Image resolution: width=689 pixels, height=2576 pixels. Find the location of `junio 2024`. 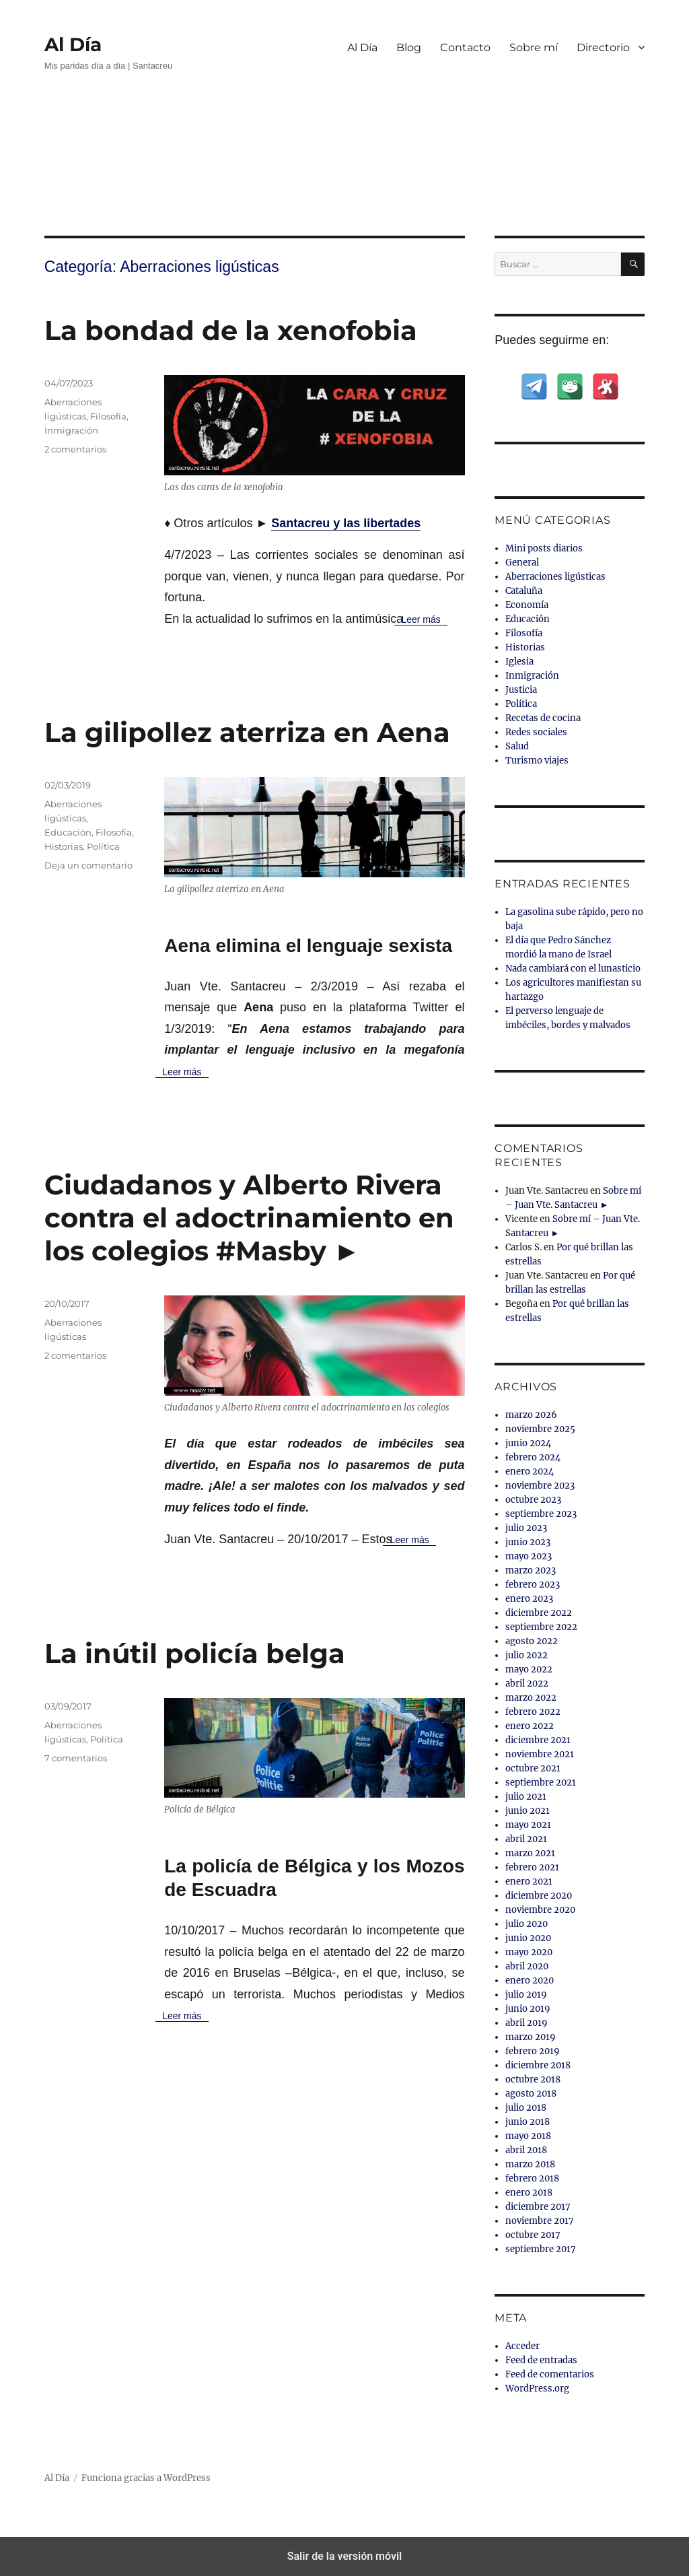

junio 2024 is located at coordinates (528, 1443).